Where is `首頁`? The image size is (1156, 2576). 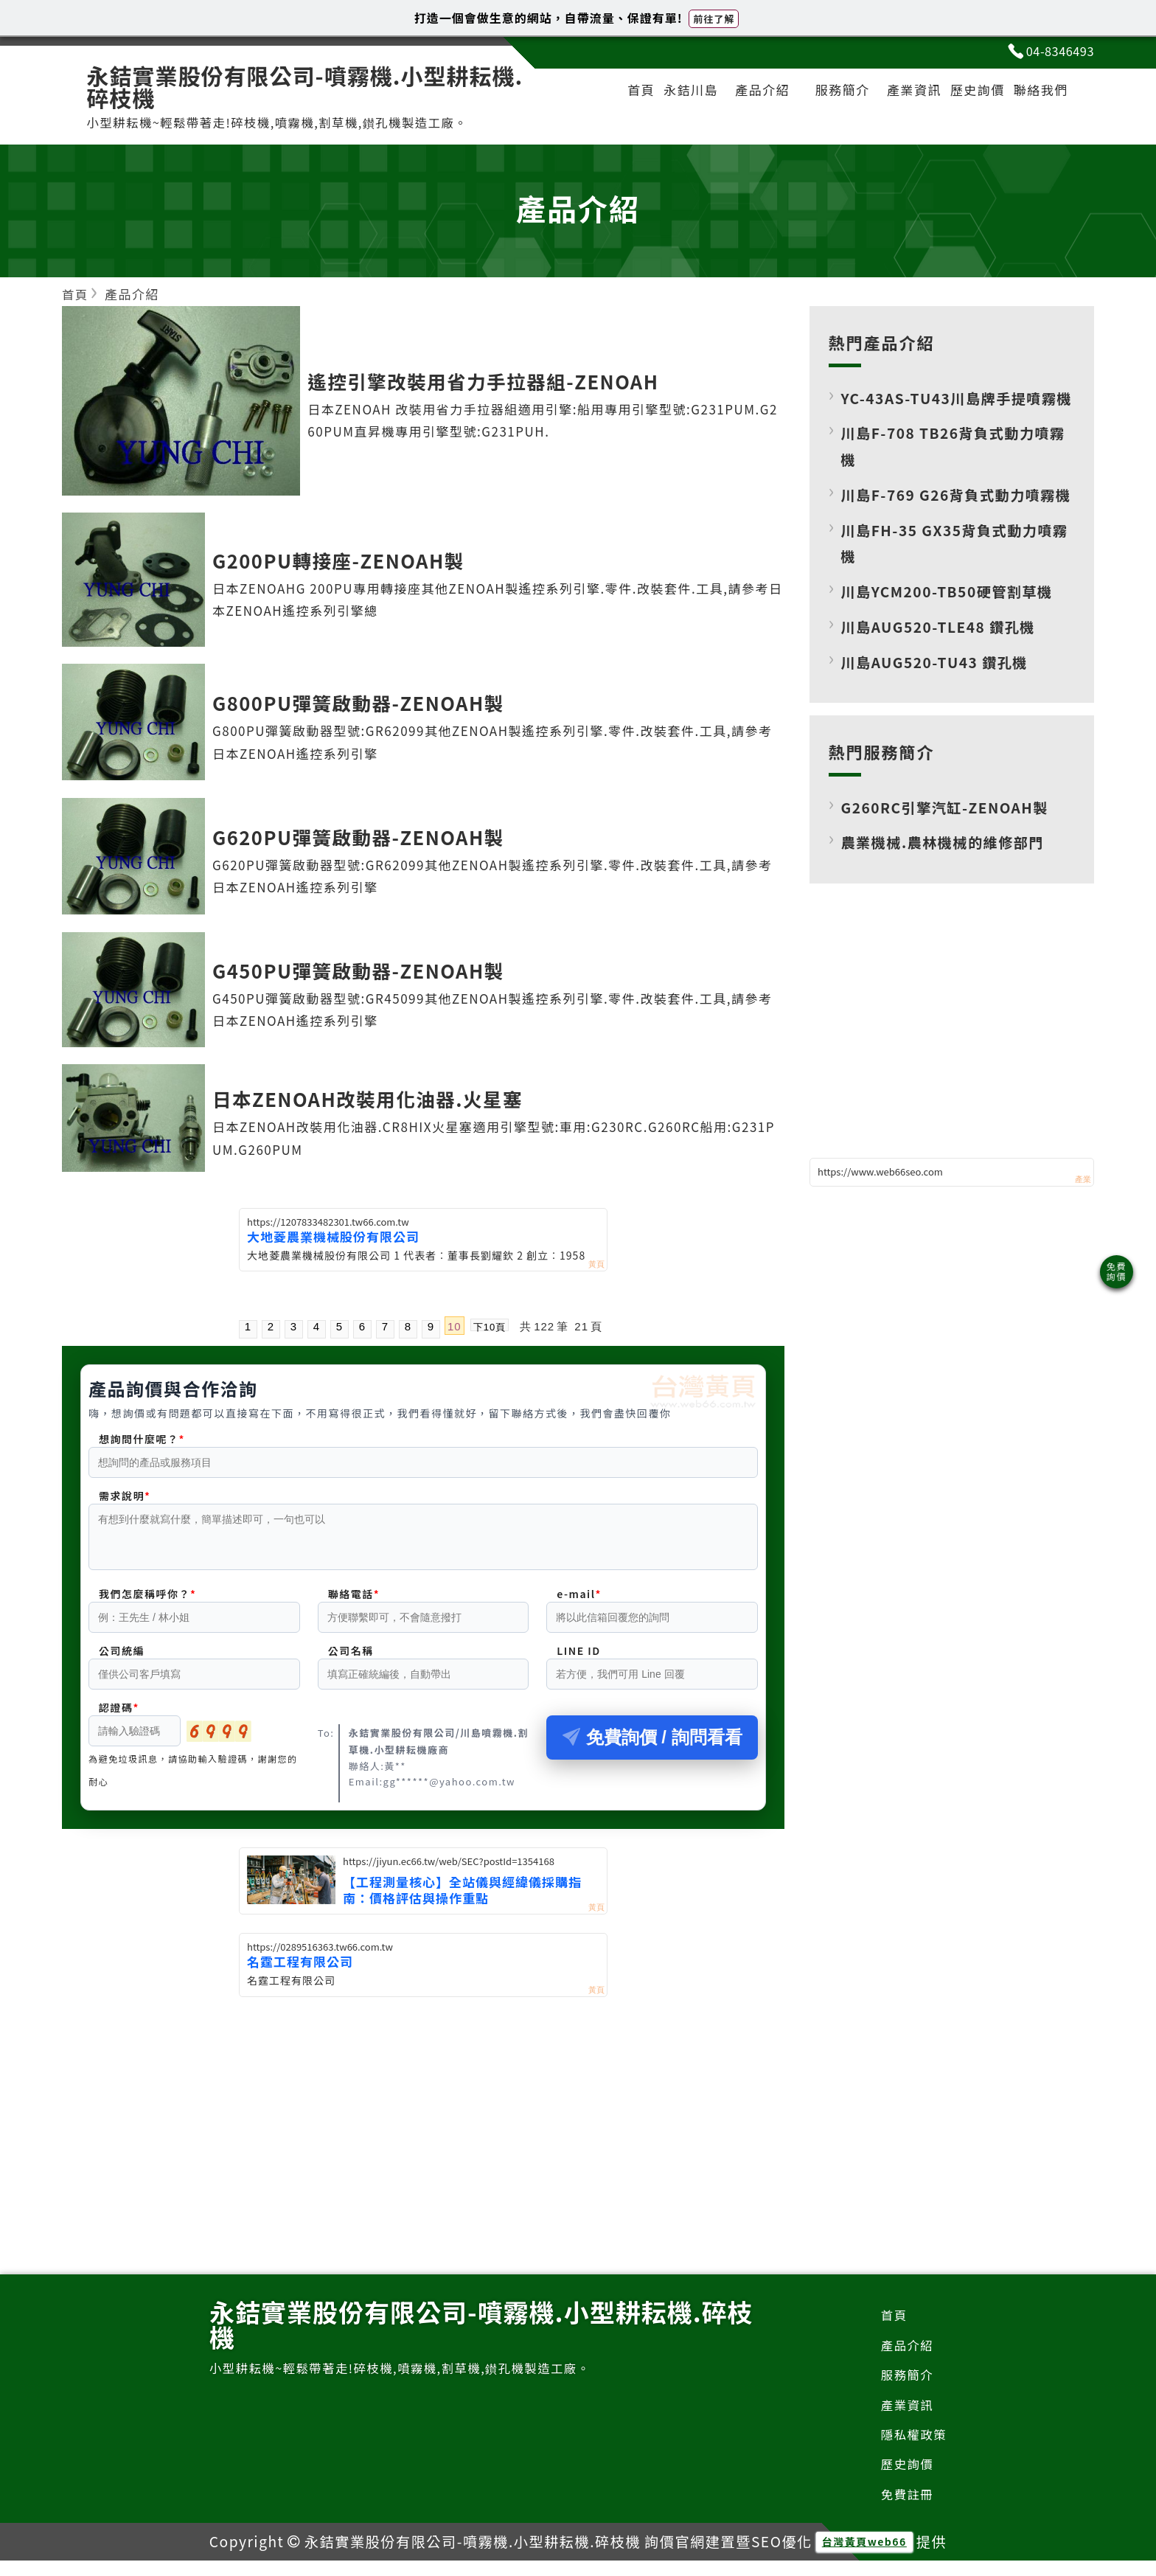 首頁 is located at coordinates (619, 92).